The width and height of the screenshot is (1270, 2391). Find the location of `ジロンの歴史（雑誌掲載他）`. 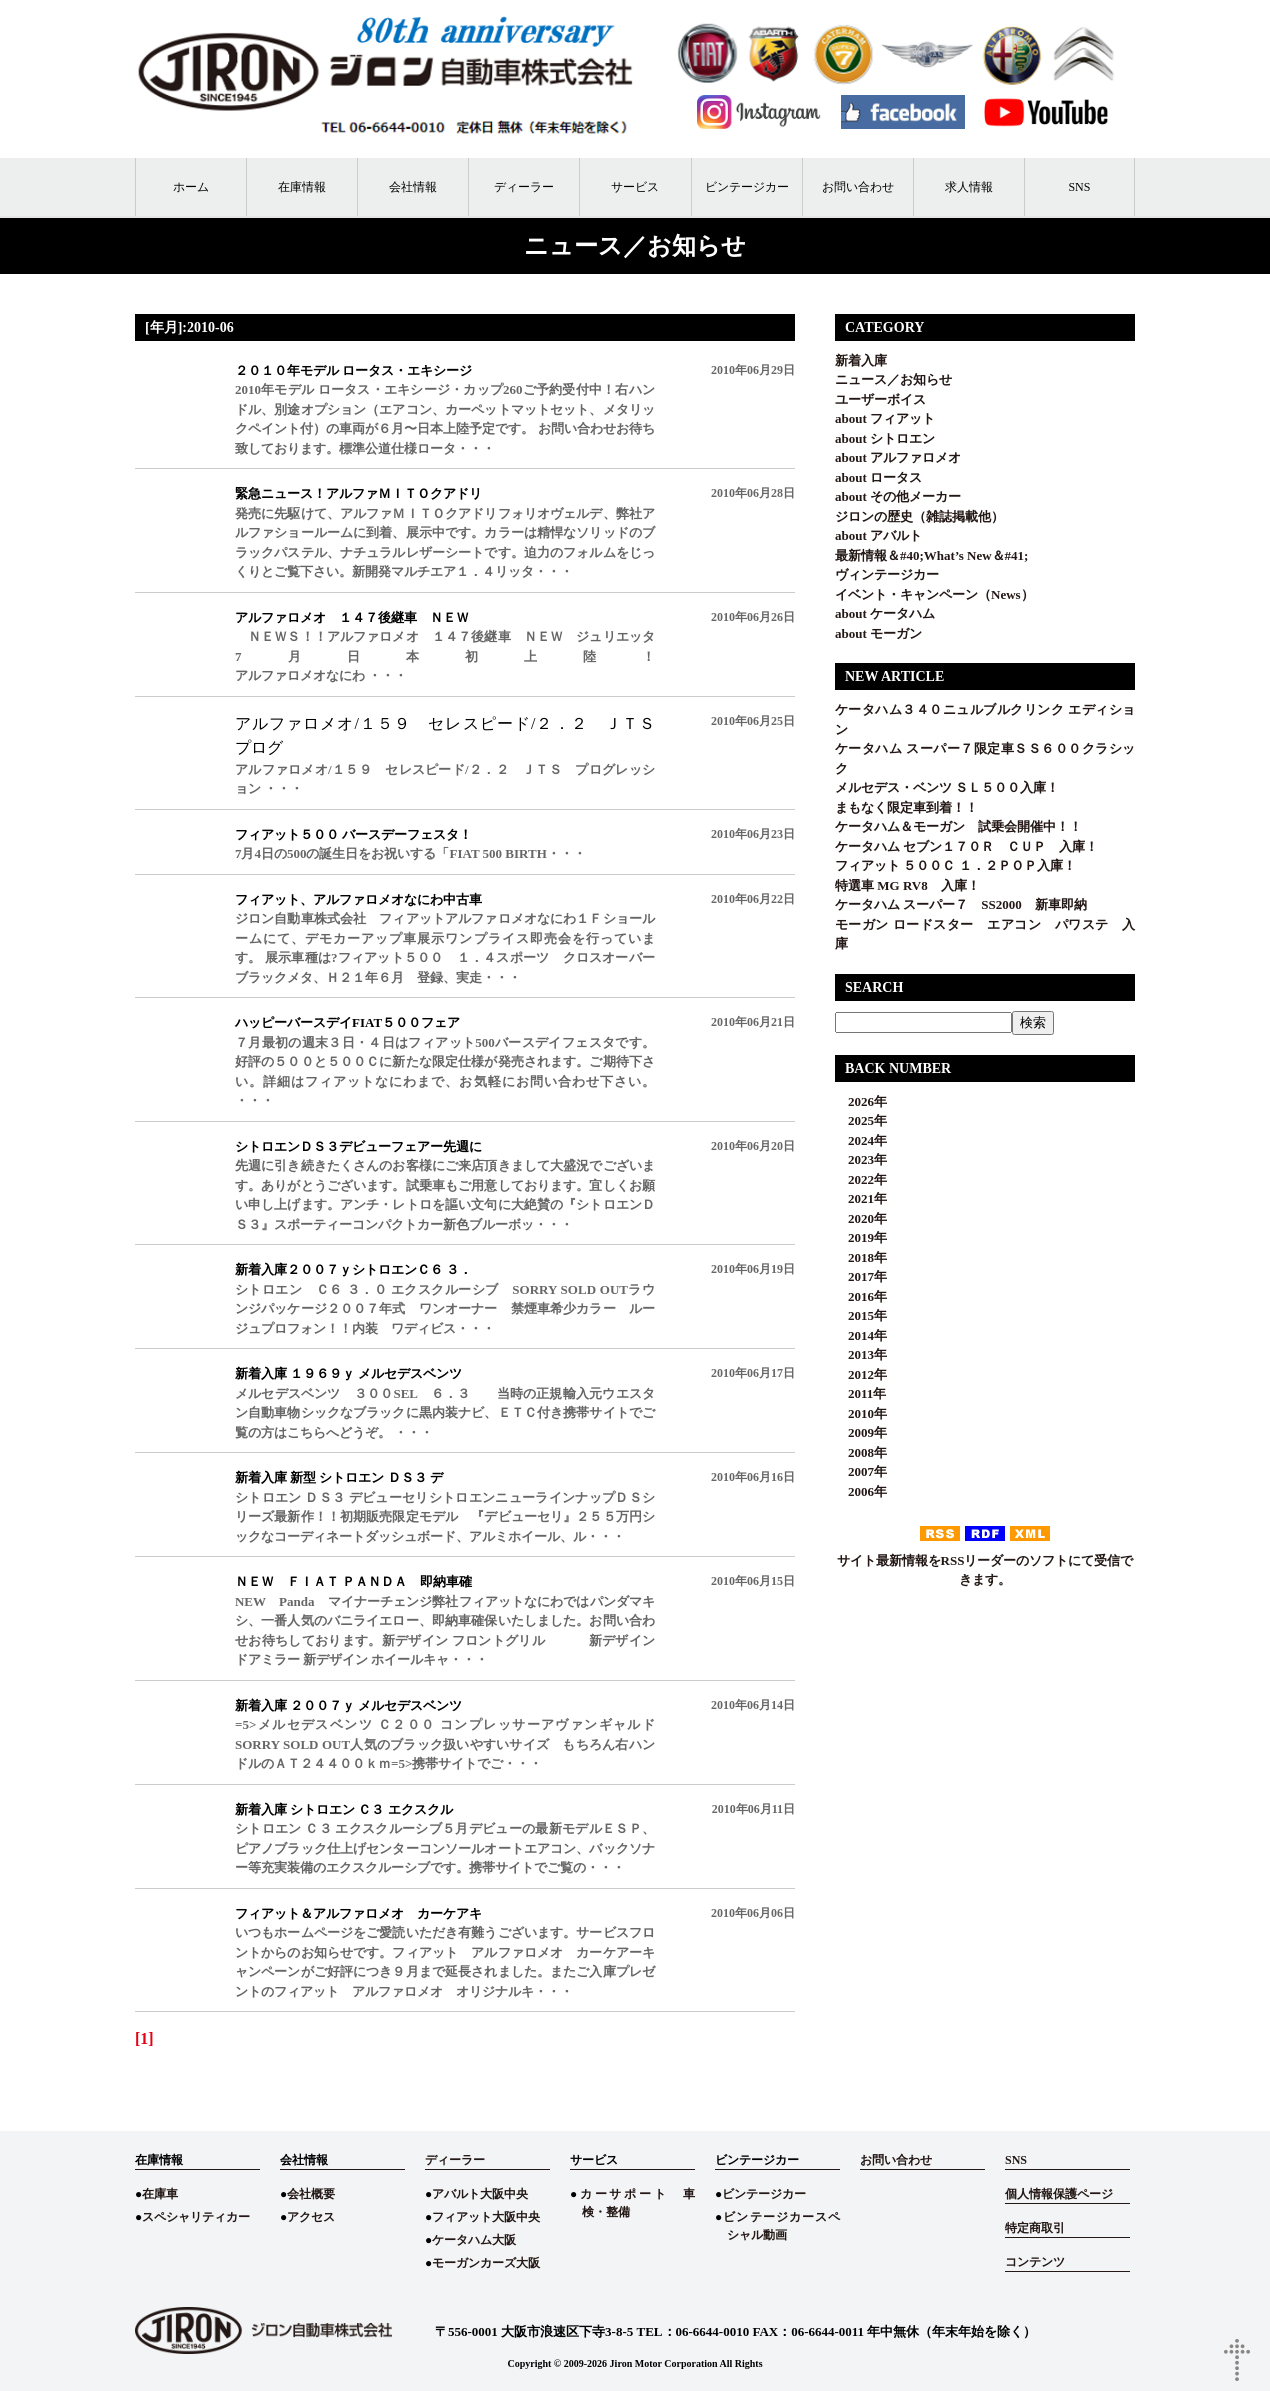

ジロンの歴史（雑誌掲載他） is located at coordinates (919, 516).